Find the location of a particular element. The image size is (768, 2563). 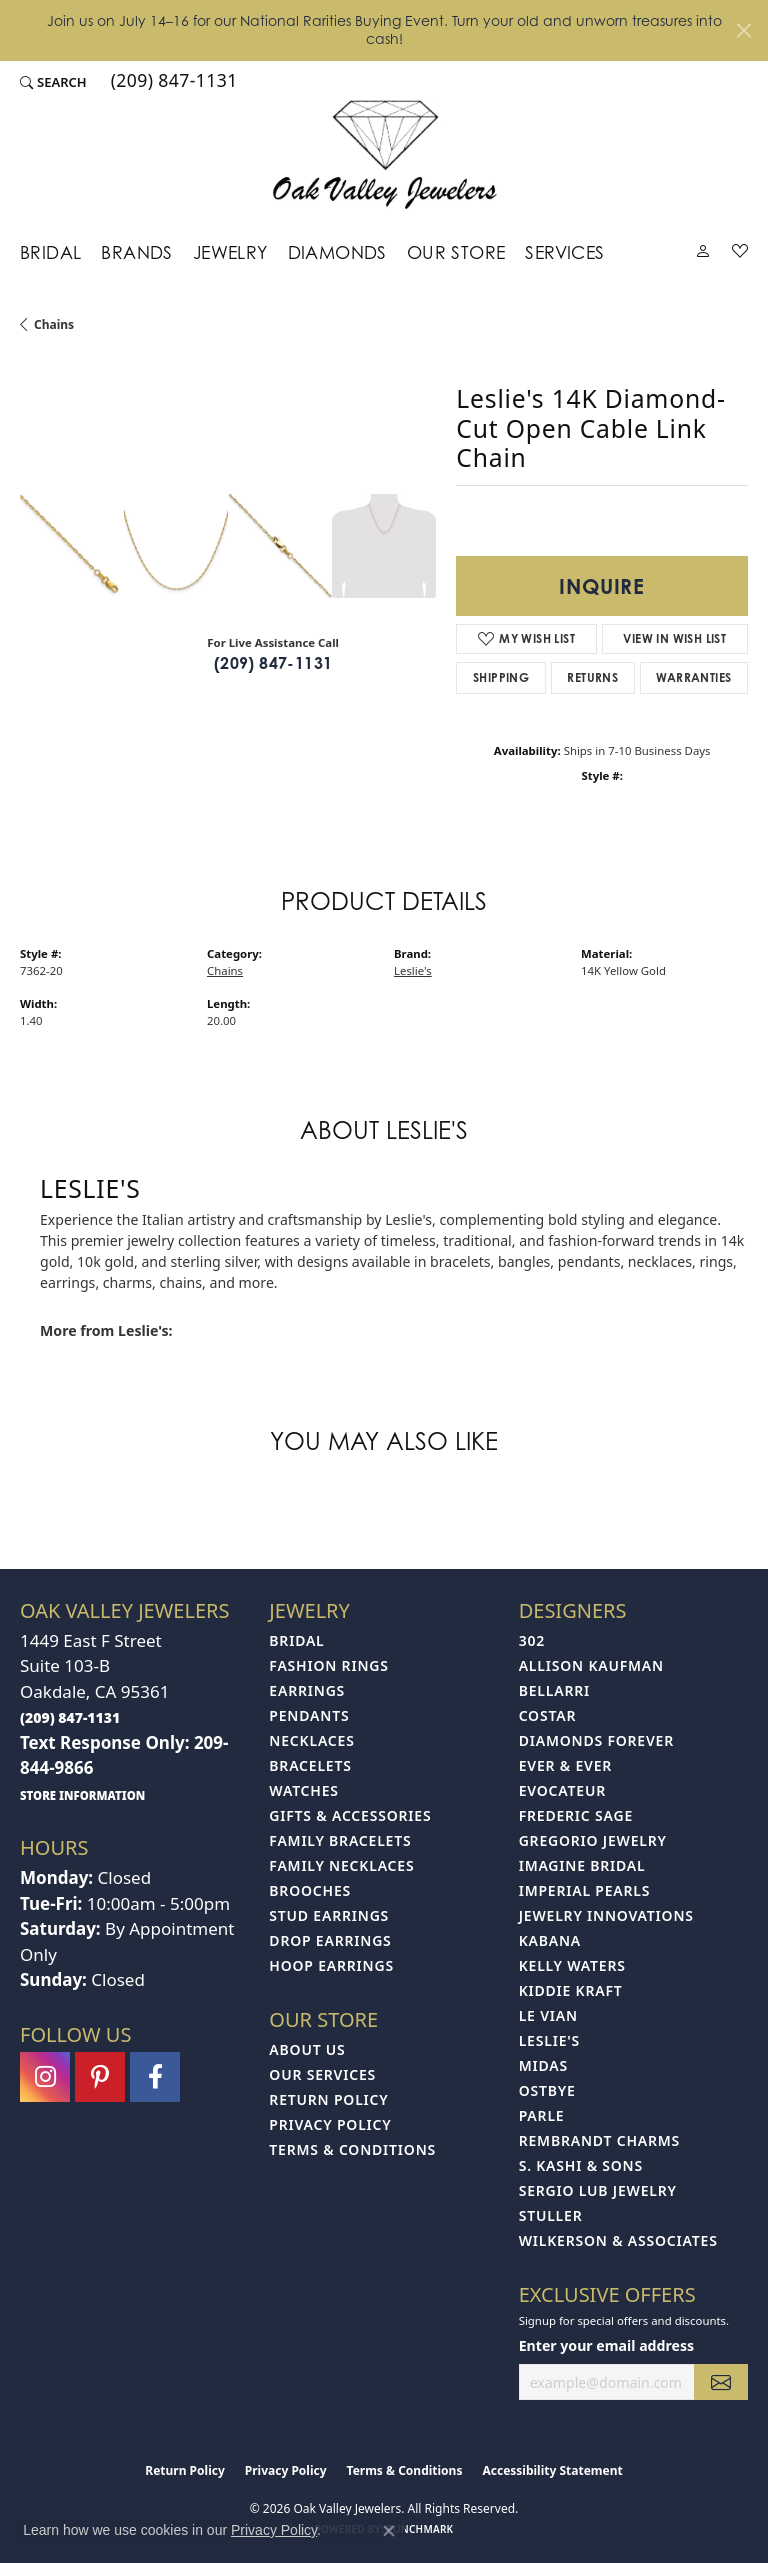

Midas [menuitem] is located at coordinates (543, 2065).